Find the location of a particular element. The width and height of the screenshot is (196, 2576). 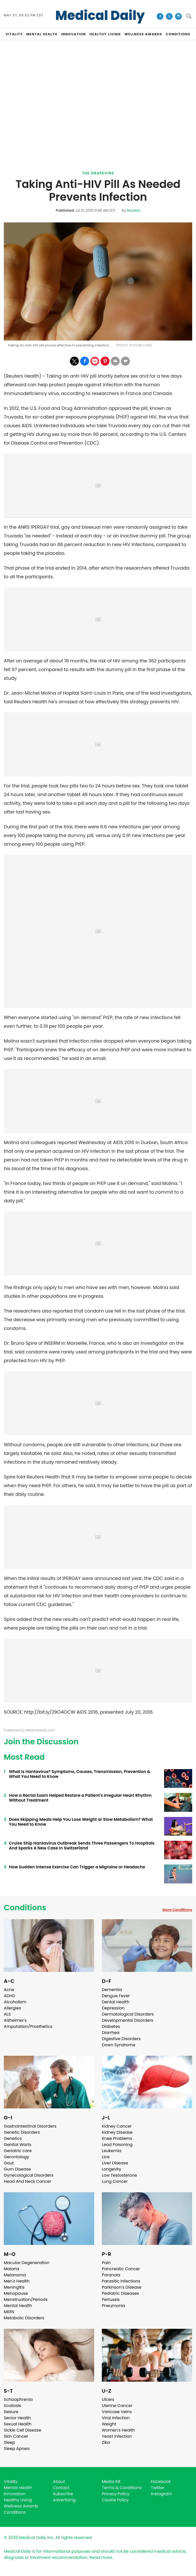

Medical Daily is located at coordinates (100, 15).